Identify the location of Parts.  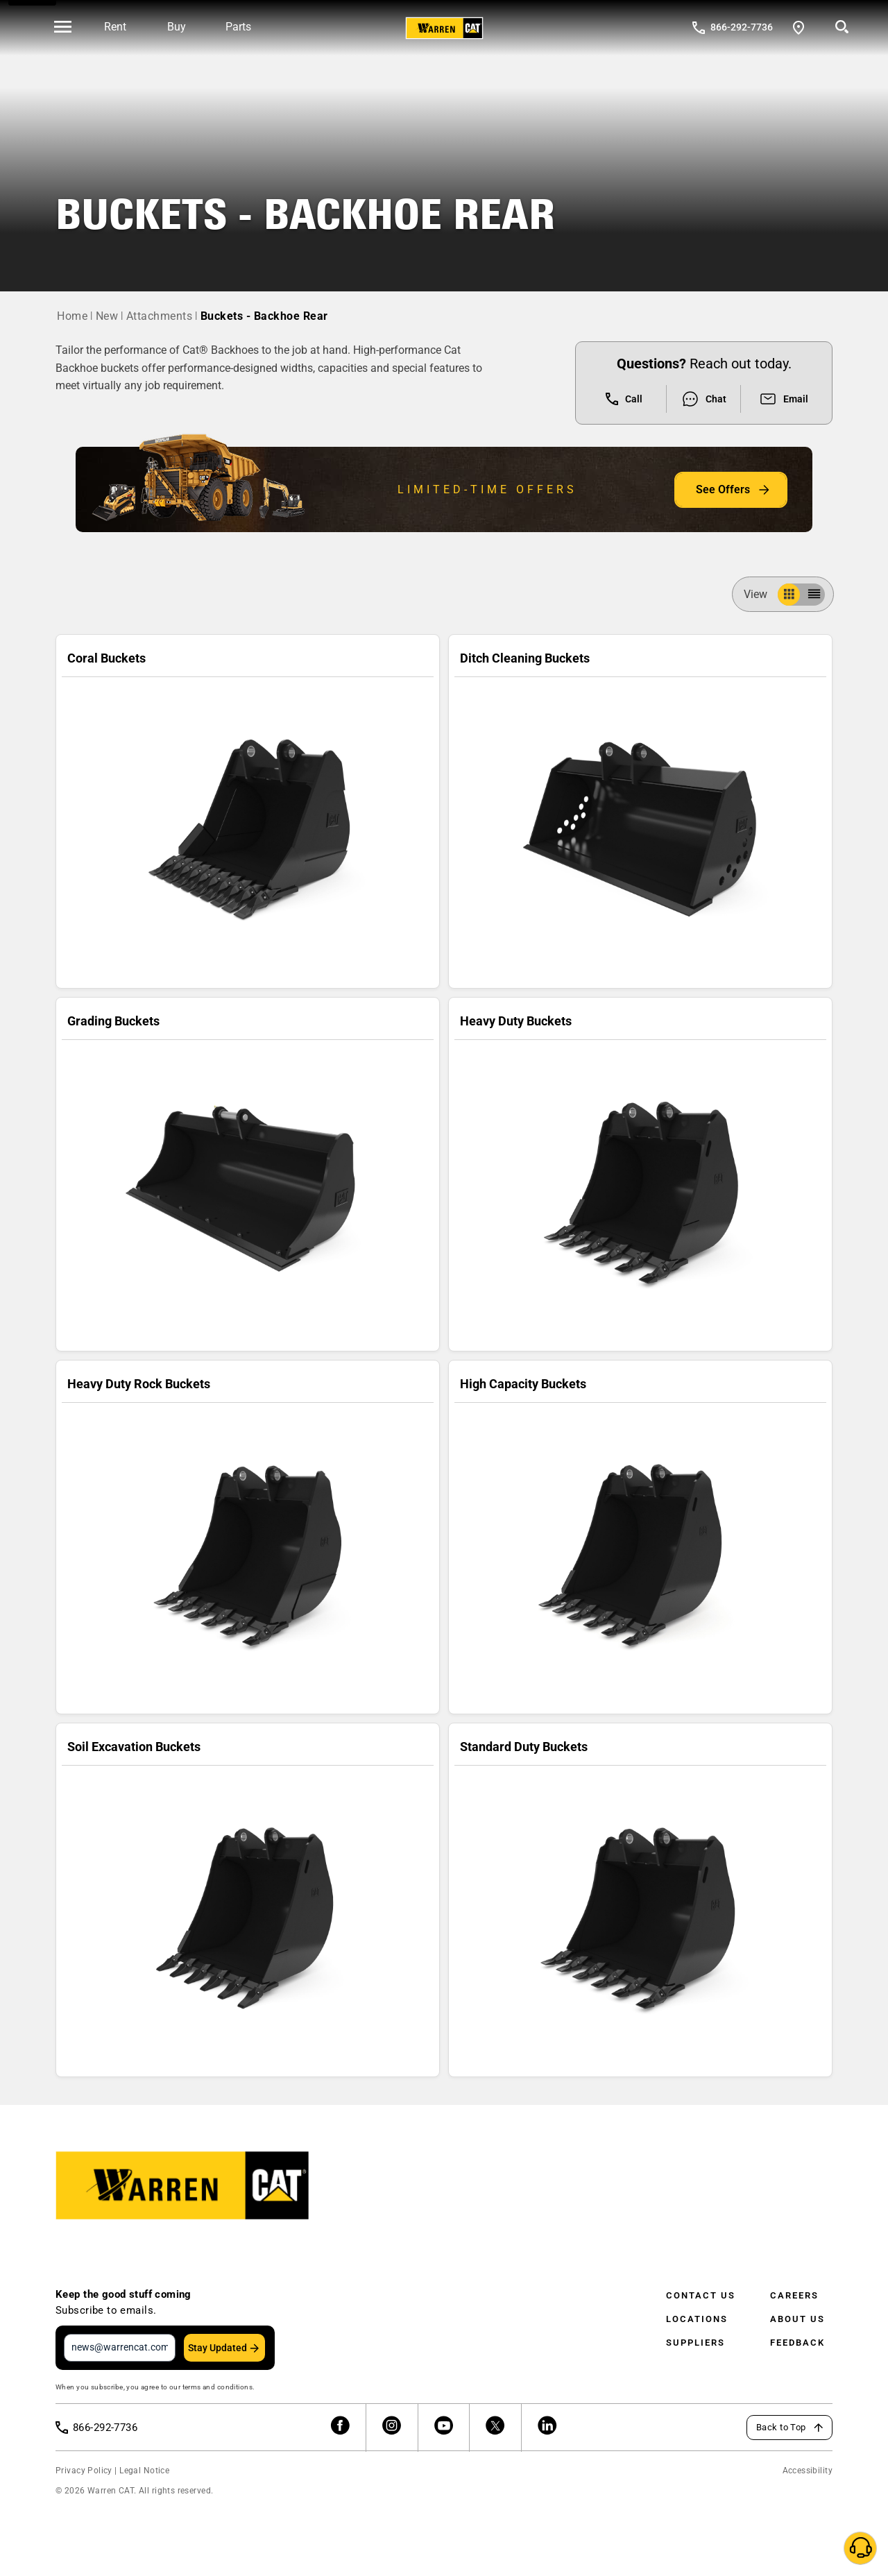
(238, 26).